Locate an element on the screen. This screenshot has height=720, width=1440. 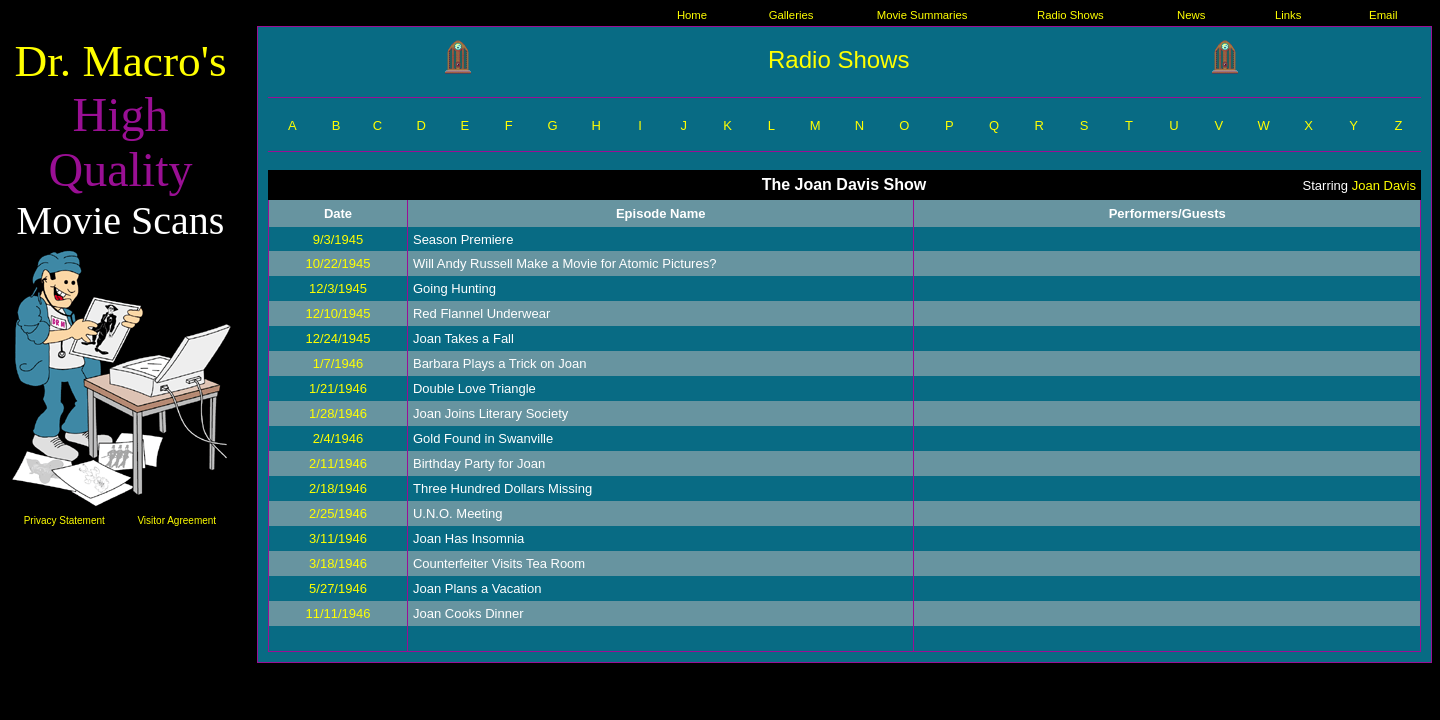
Galleries is located at coordinates (791, 15).